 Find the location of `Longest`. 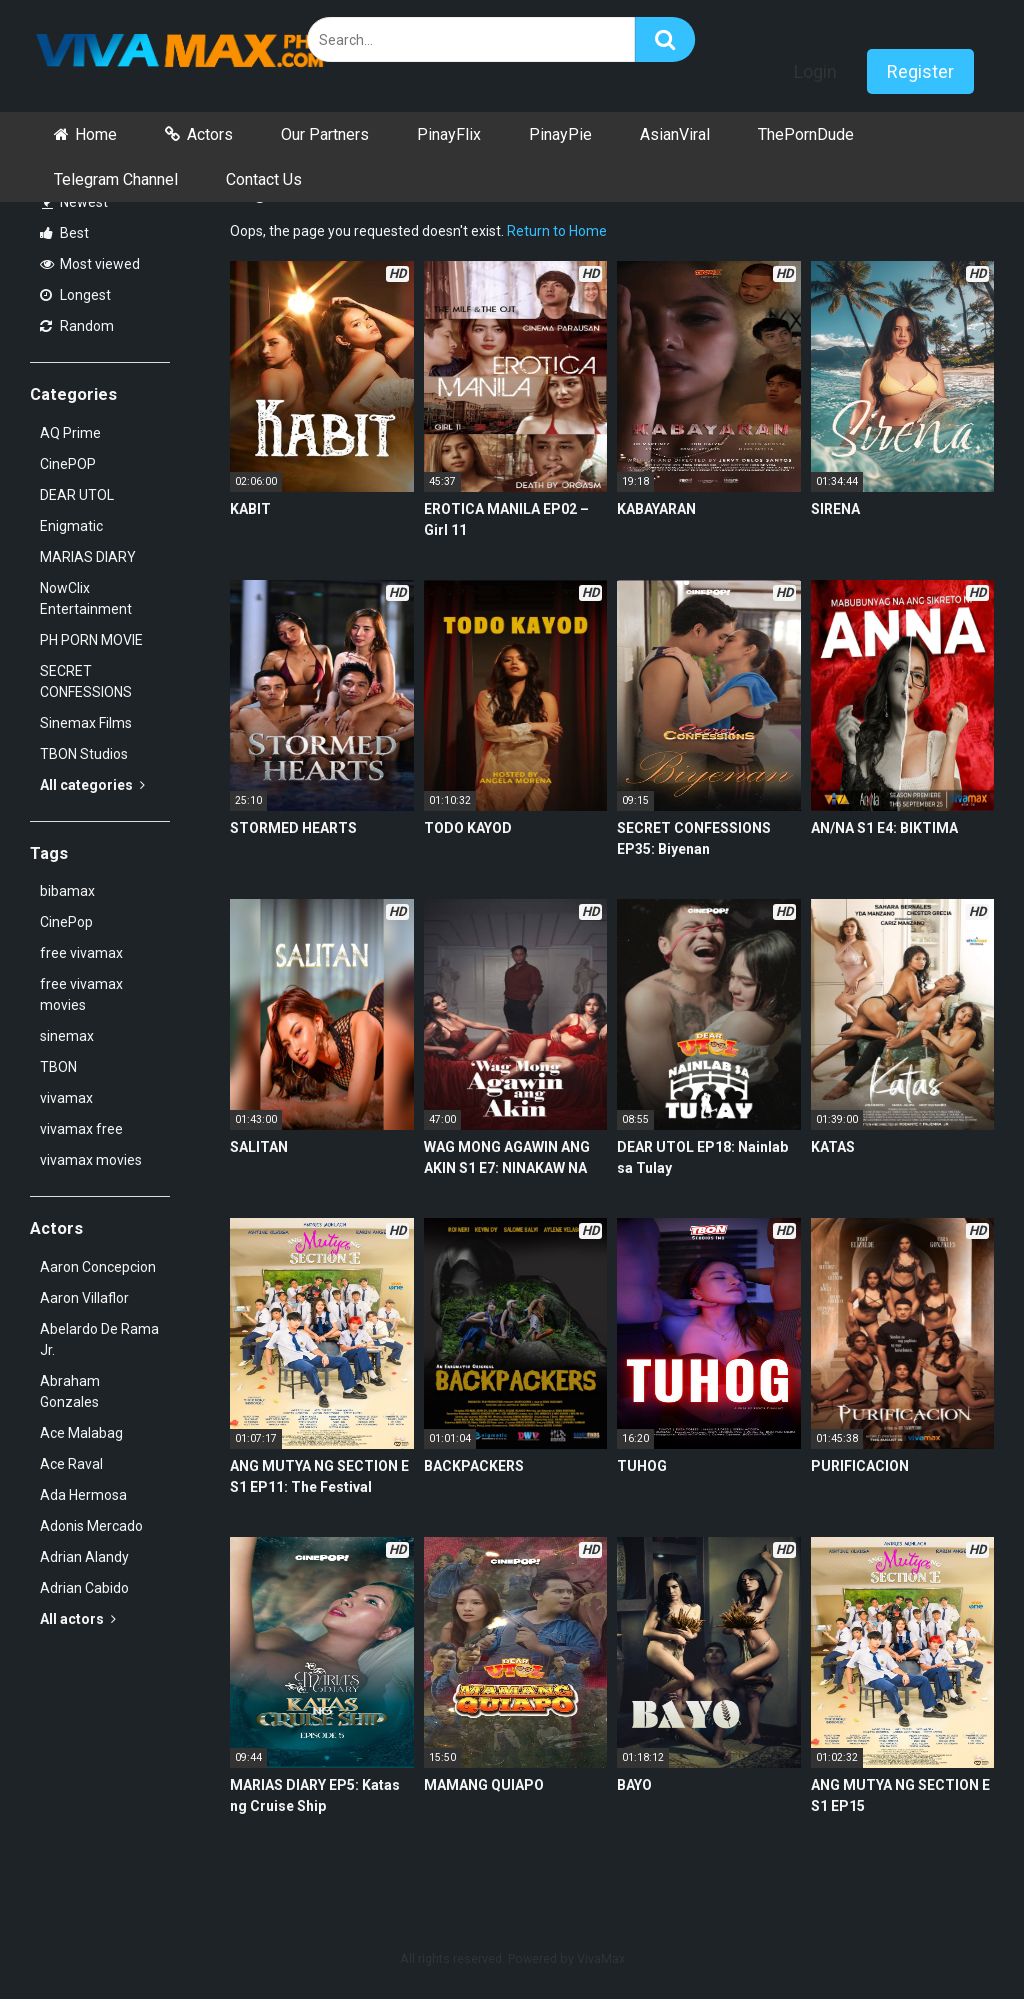

Longest is located at coordinates (75, 295).